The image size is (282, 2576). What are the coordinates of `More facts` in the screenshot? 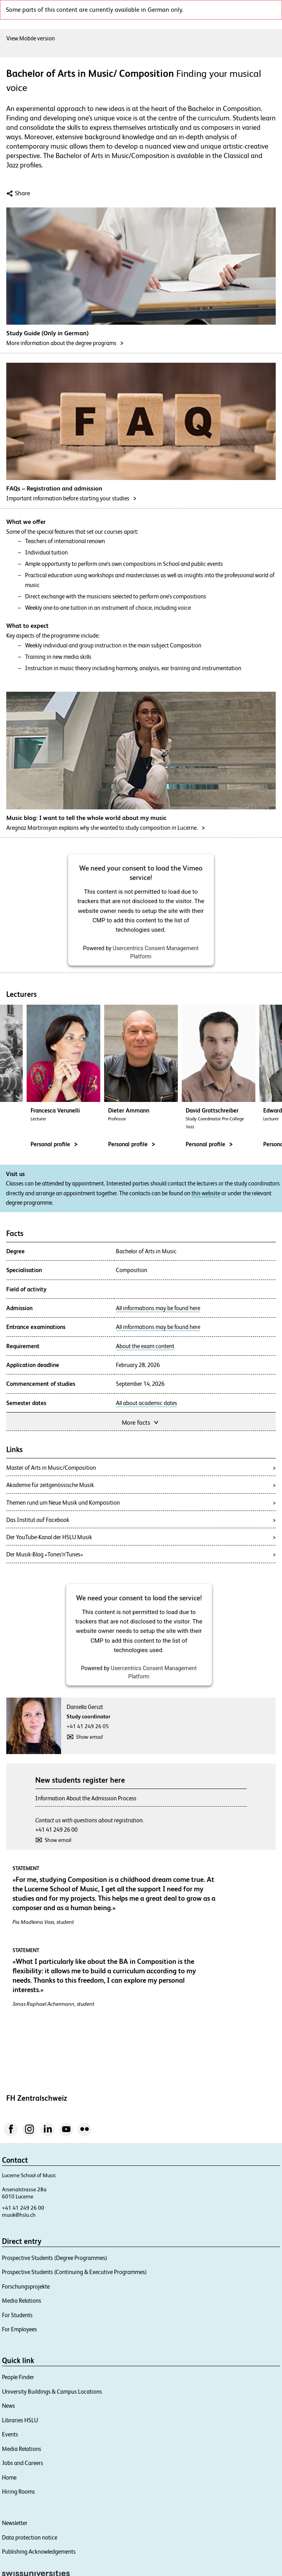 It's located at (141, 1421).